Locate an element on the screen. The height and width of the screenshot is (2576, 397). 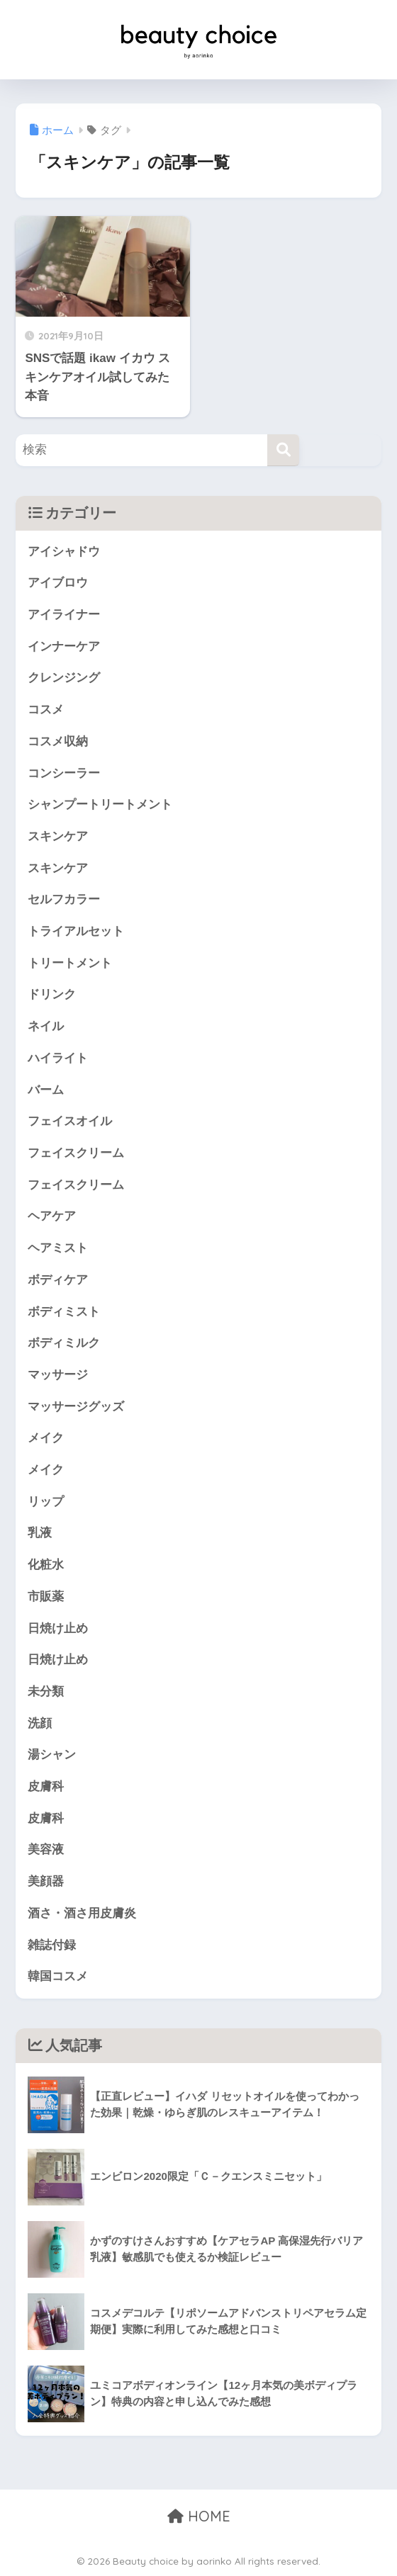
美容液 is located at coordinates (46, 1849).